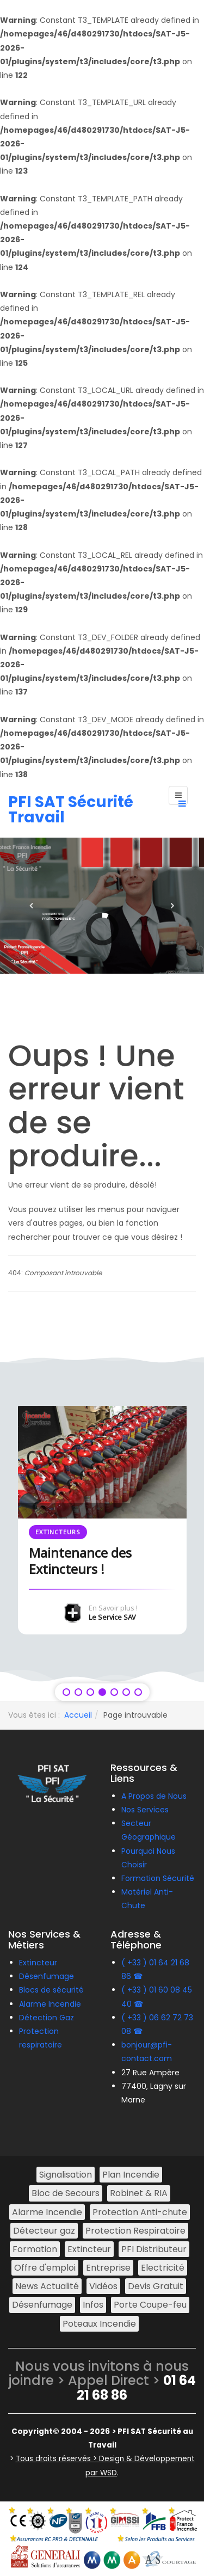  What do you see at coordinates (38, 1962) in the screenshot?
I see `Extincteur` at bounding box center [38, 1962].